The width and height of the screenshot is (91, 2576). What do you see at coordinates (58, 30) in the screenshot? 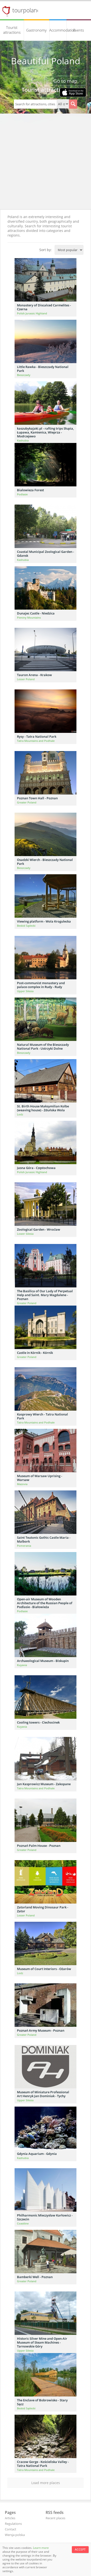
I see `Accommodation` at bounding box center [58, 30].